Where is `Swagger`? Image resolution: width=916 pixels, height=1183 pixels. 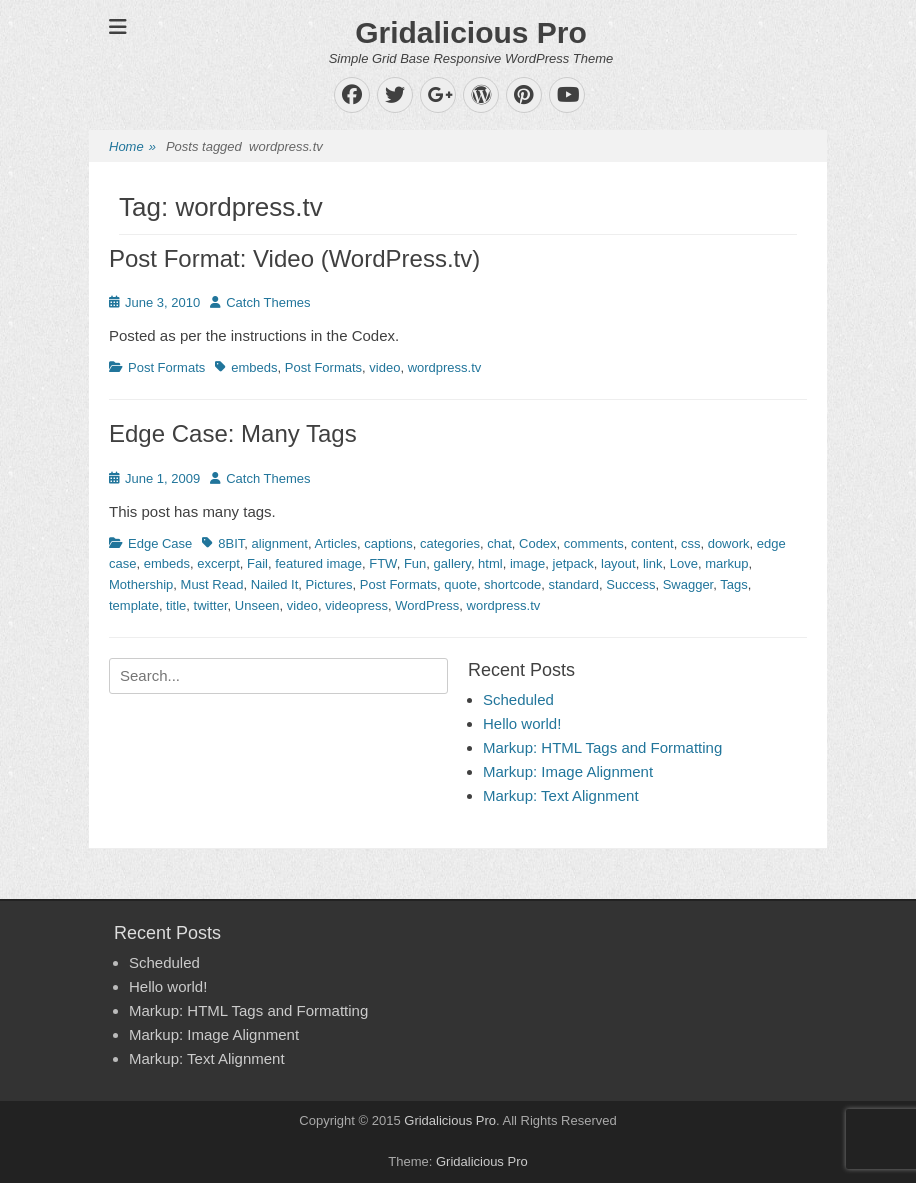
Swagger is located at coordinates (688, 584).